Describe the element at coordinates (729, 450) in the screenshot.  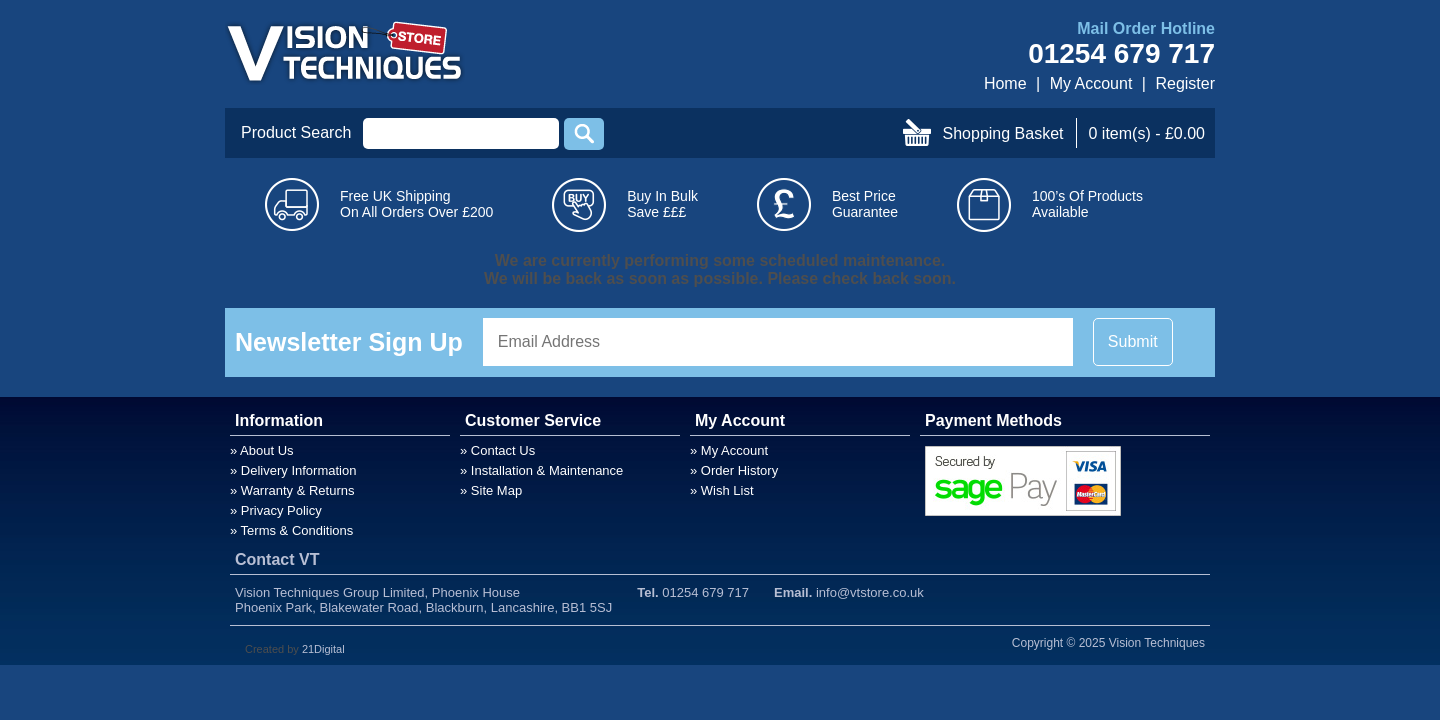
I see `» My Account` at that location.